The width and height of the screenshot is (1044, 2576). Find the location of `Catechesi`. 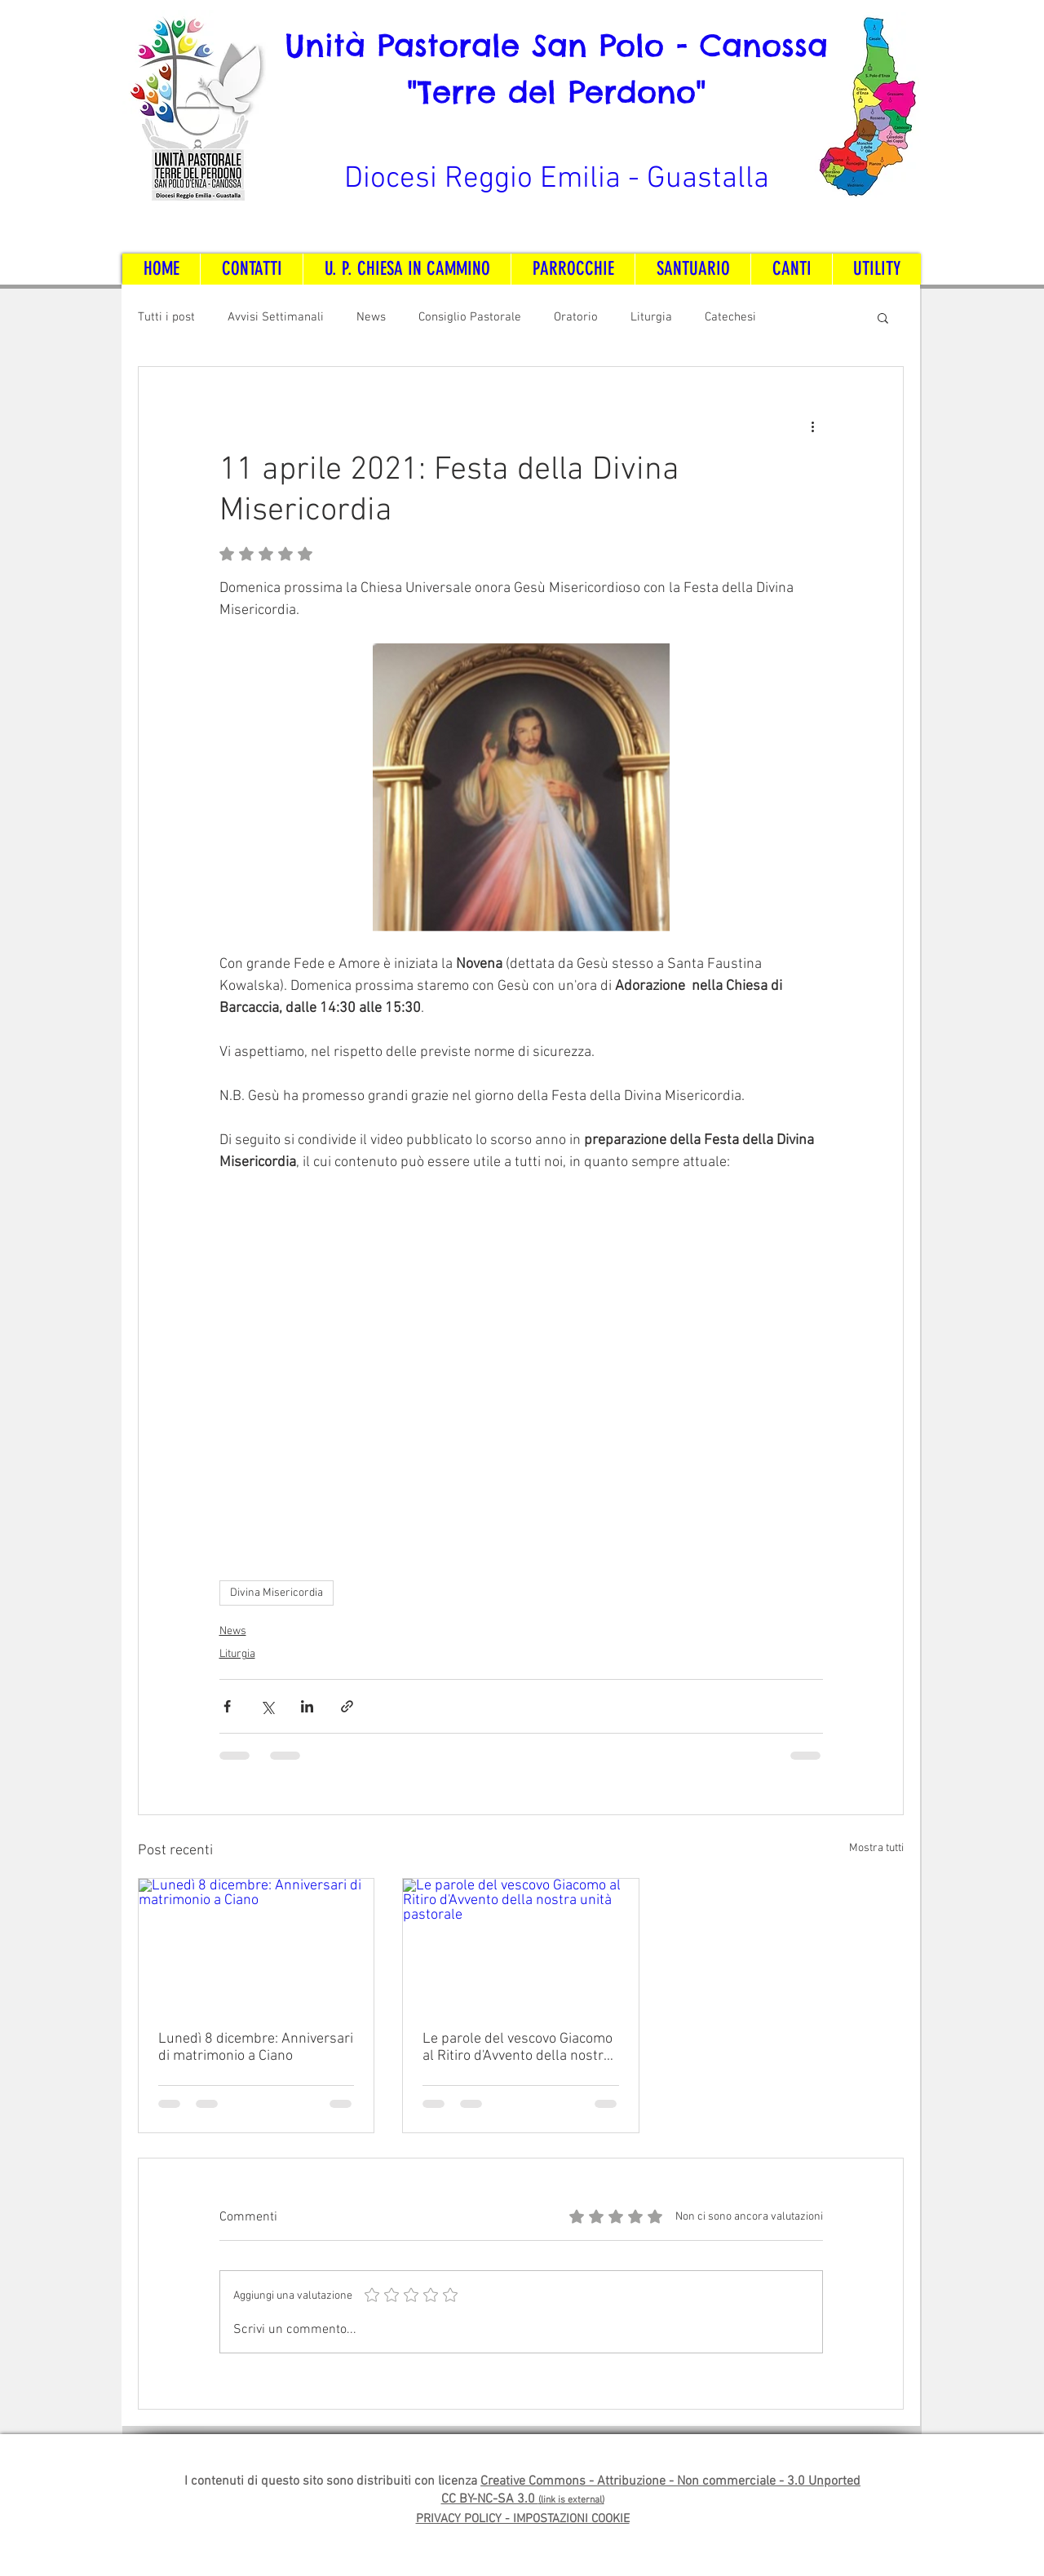

Catechesi is located at coordinates (730, 317).